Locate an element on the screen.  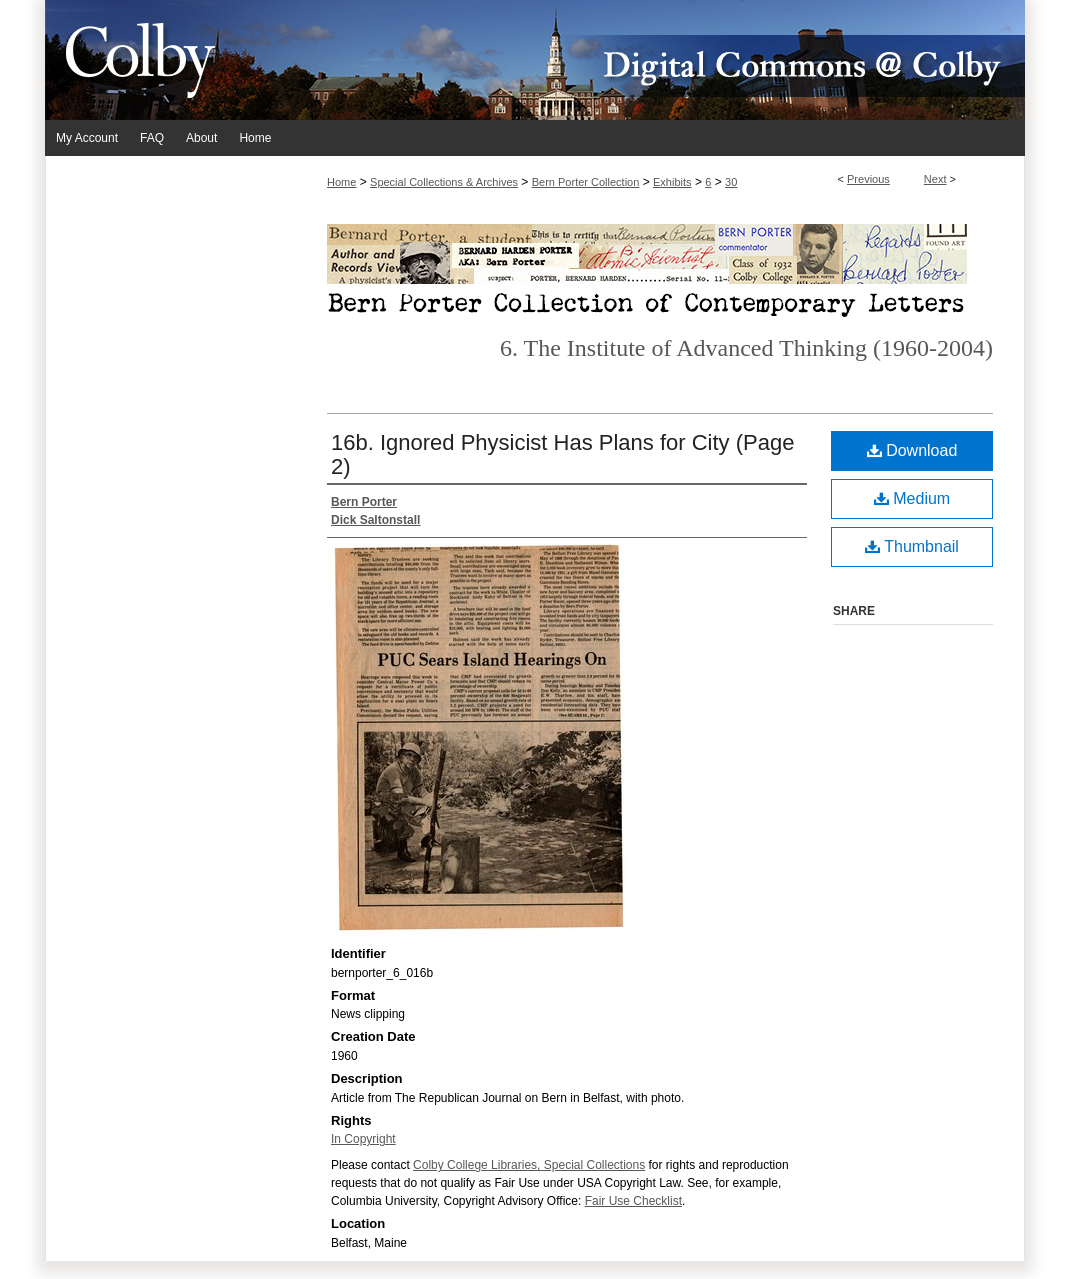
Exhibits is located at coordinates (672, 182).